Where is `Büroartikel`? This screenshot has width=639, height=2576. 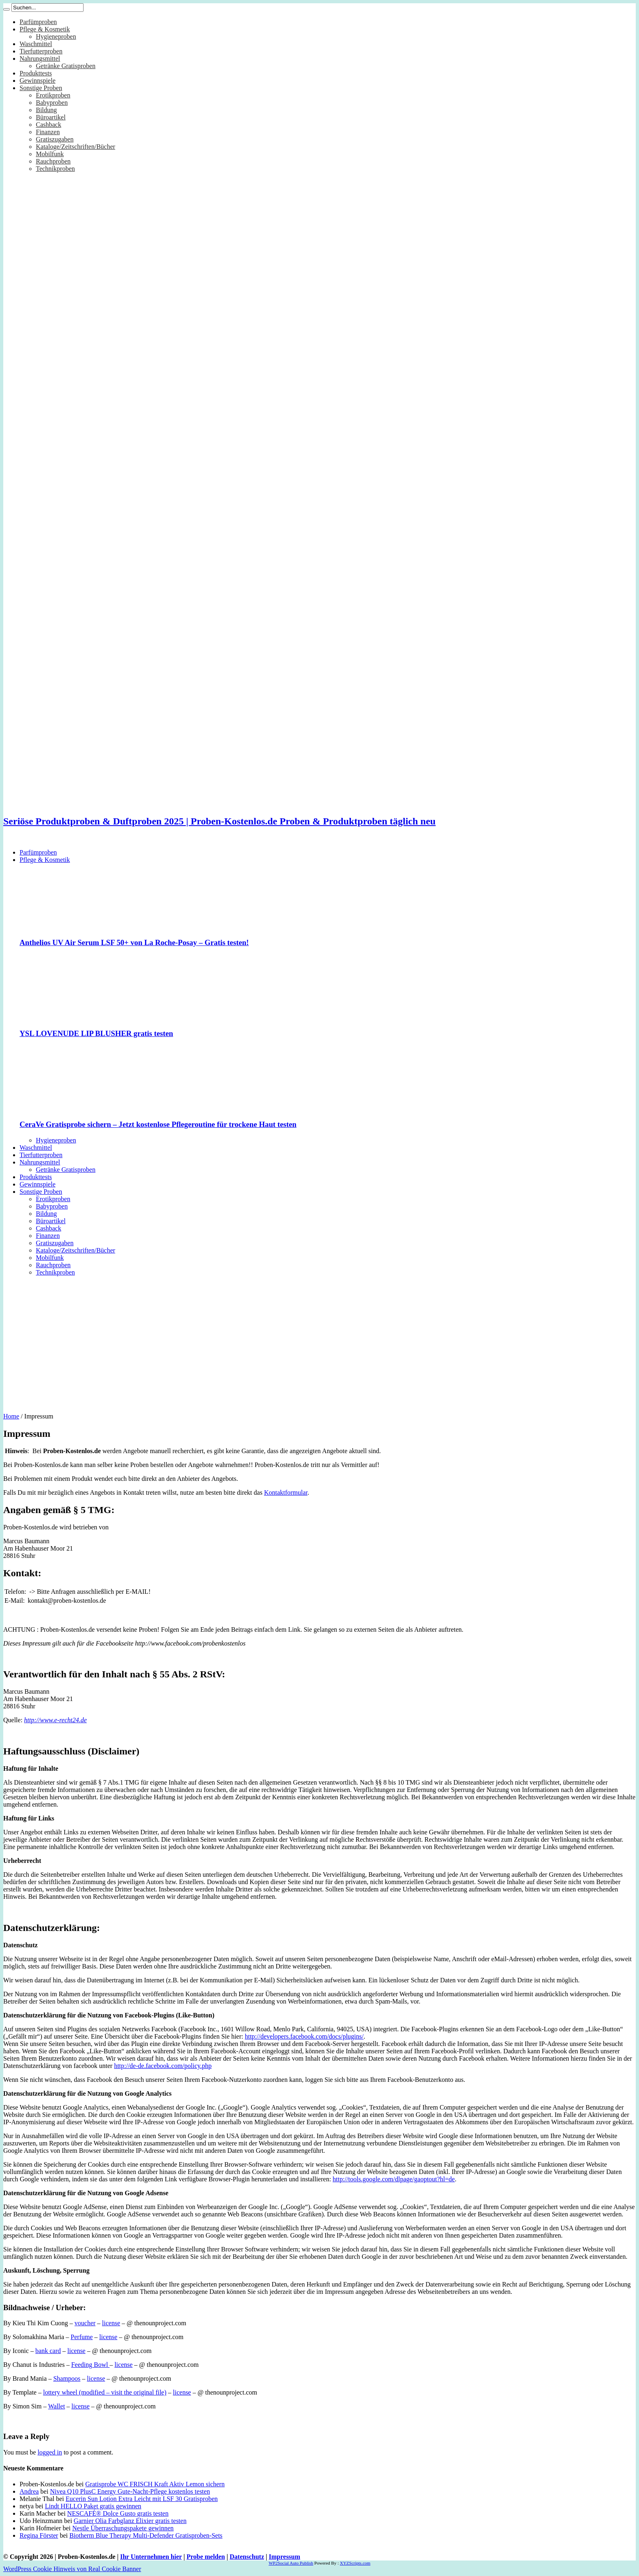 Büroartikel is located at coordinates (51, 117).